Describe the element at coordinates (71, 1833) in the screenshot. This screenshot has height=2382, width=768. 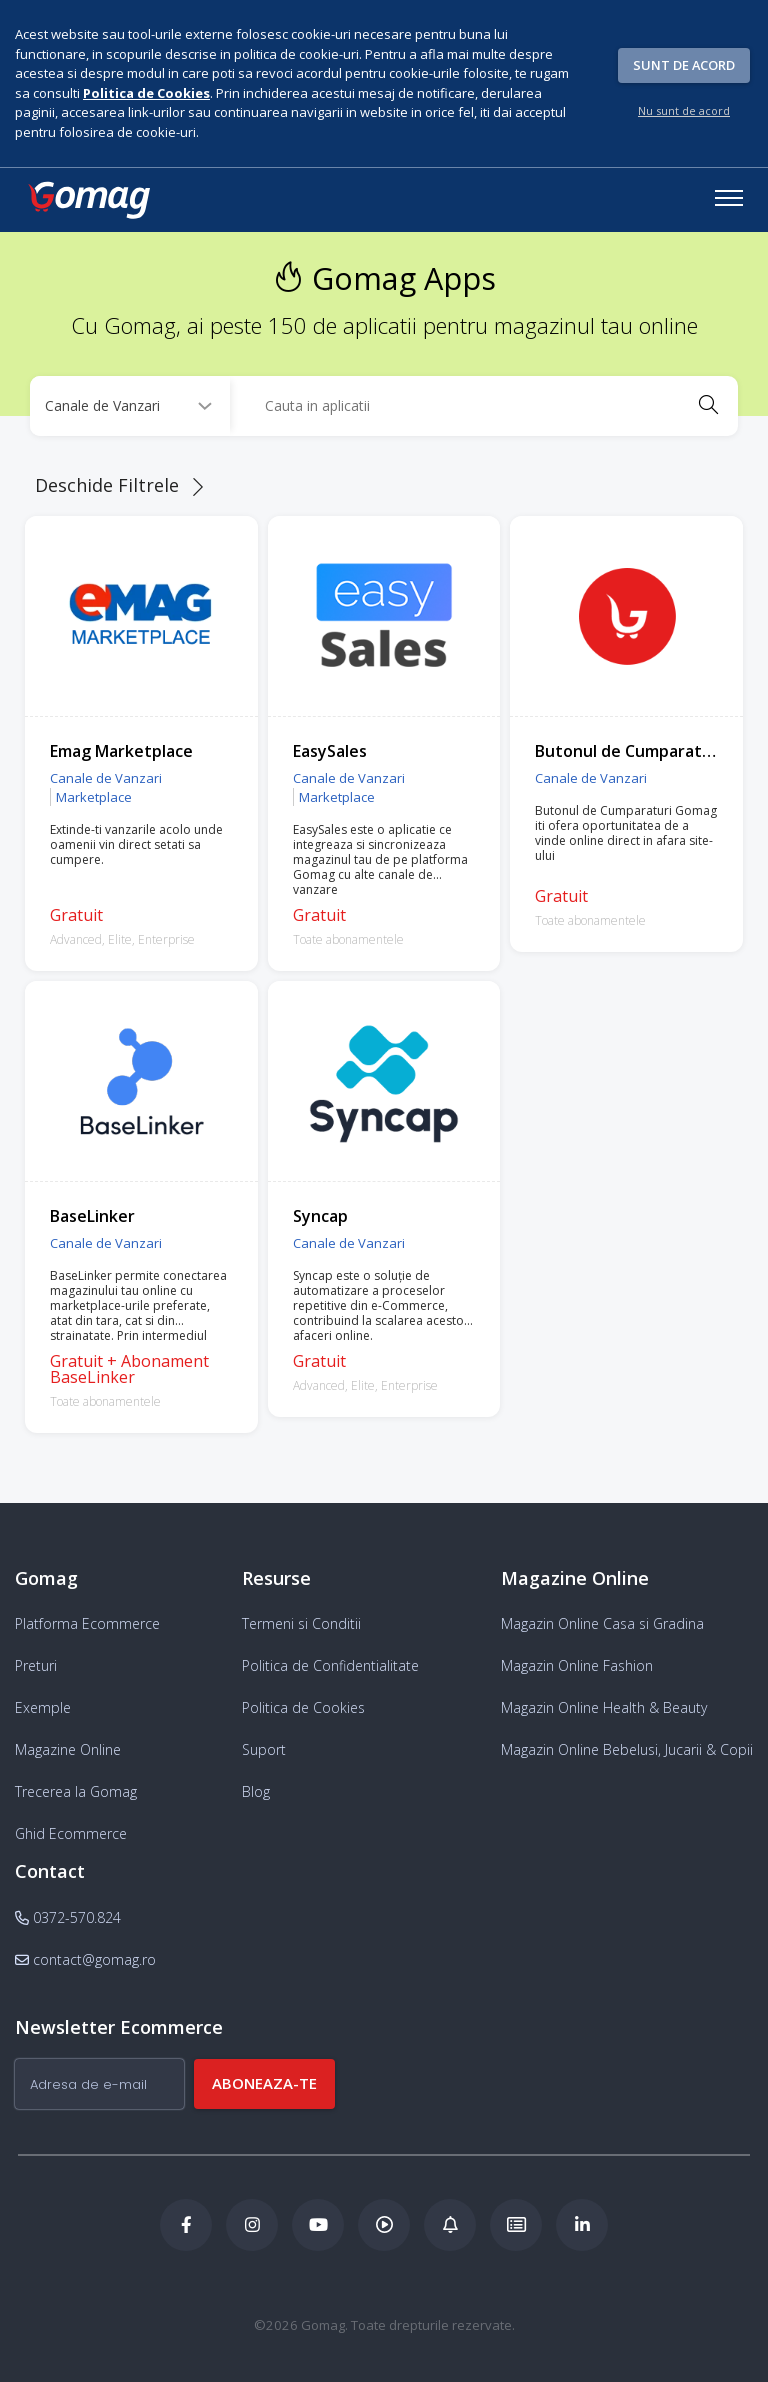
I see `Ghid Ecommerce` at that location.